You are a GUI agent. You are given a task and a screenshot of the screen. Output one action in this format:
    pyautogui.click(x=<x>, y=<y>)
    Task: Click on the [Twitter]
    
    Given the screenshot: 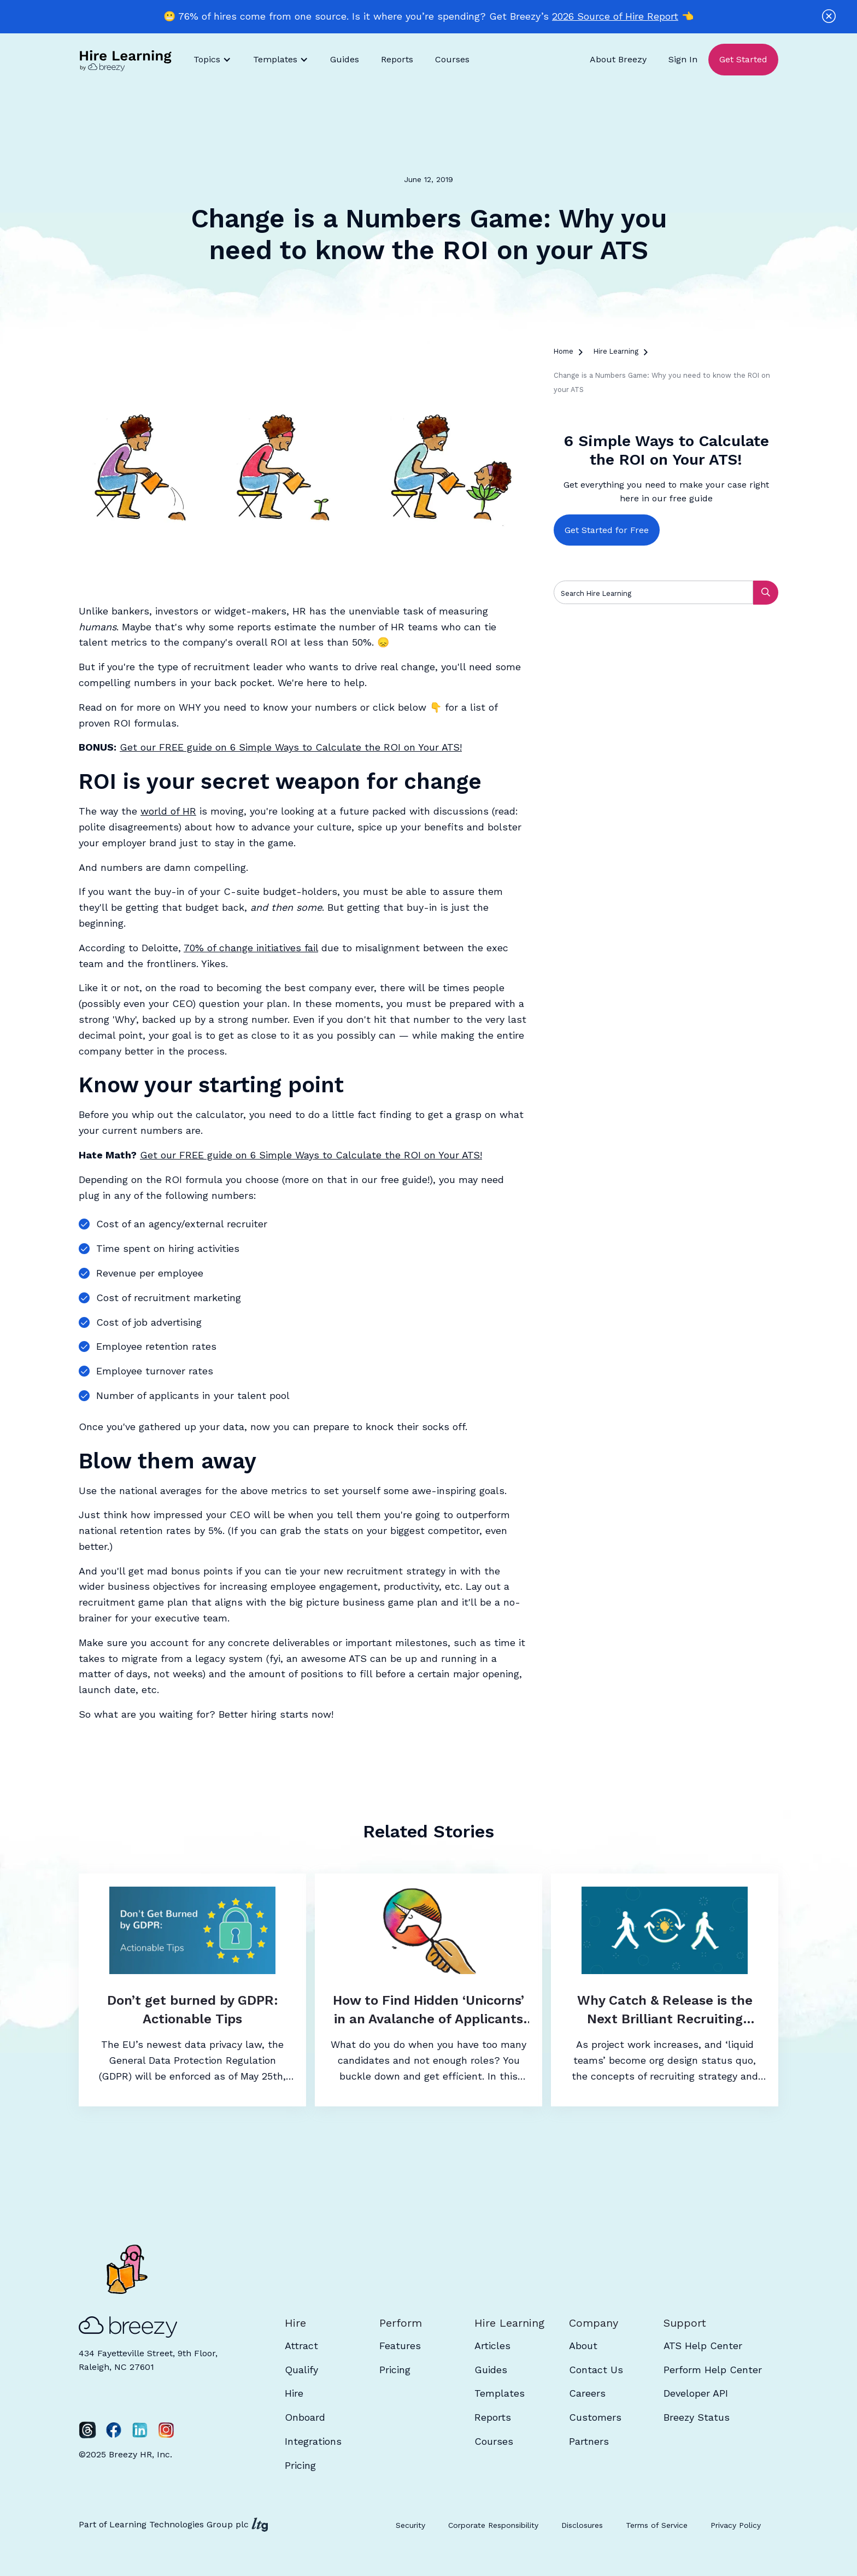 What is the action you would take?
    pyautogui.click(x=87, y=2430)
    